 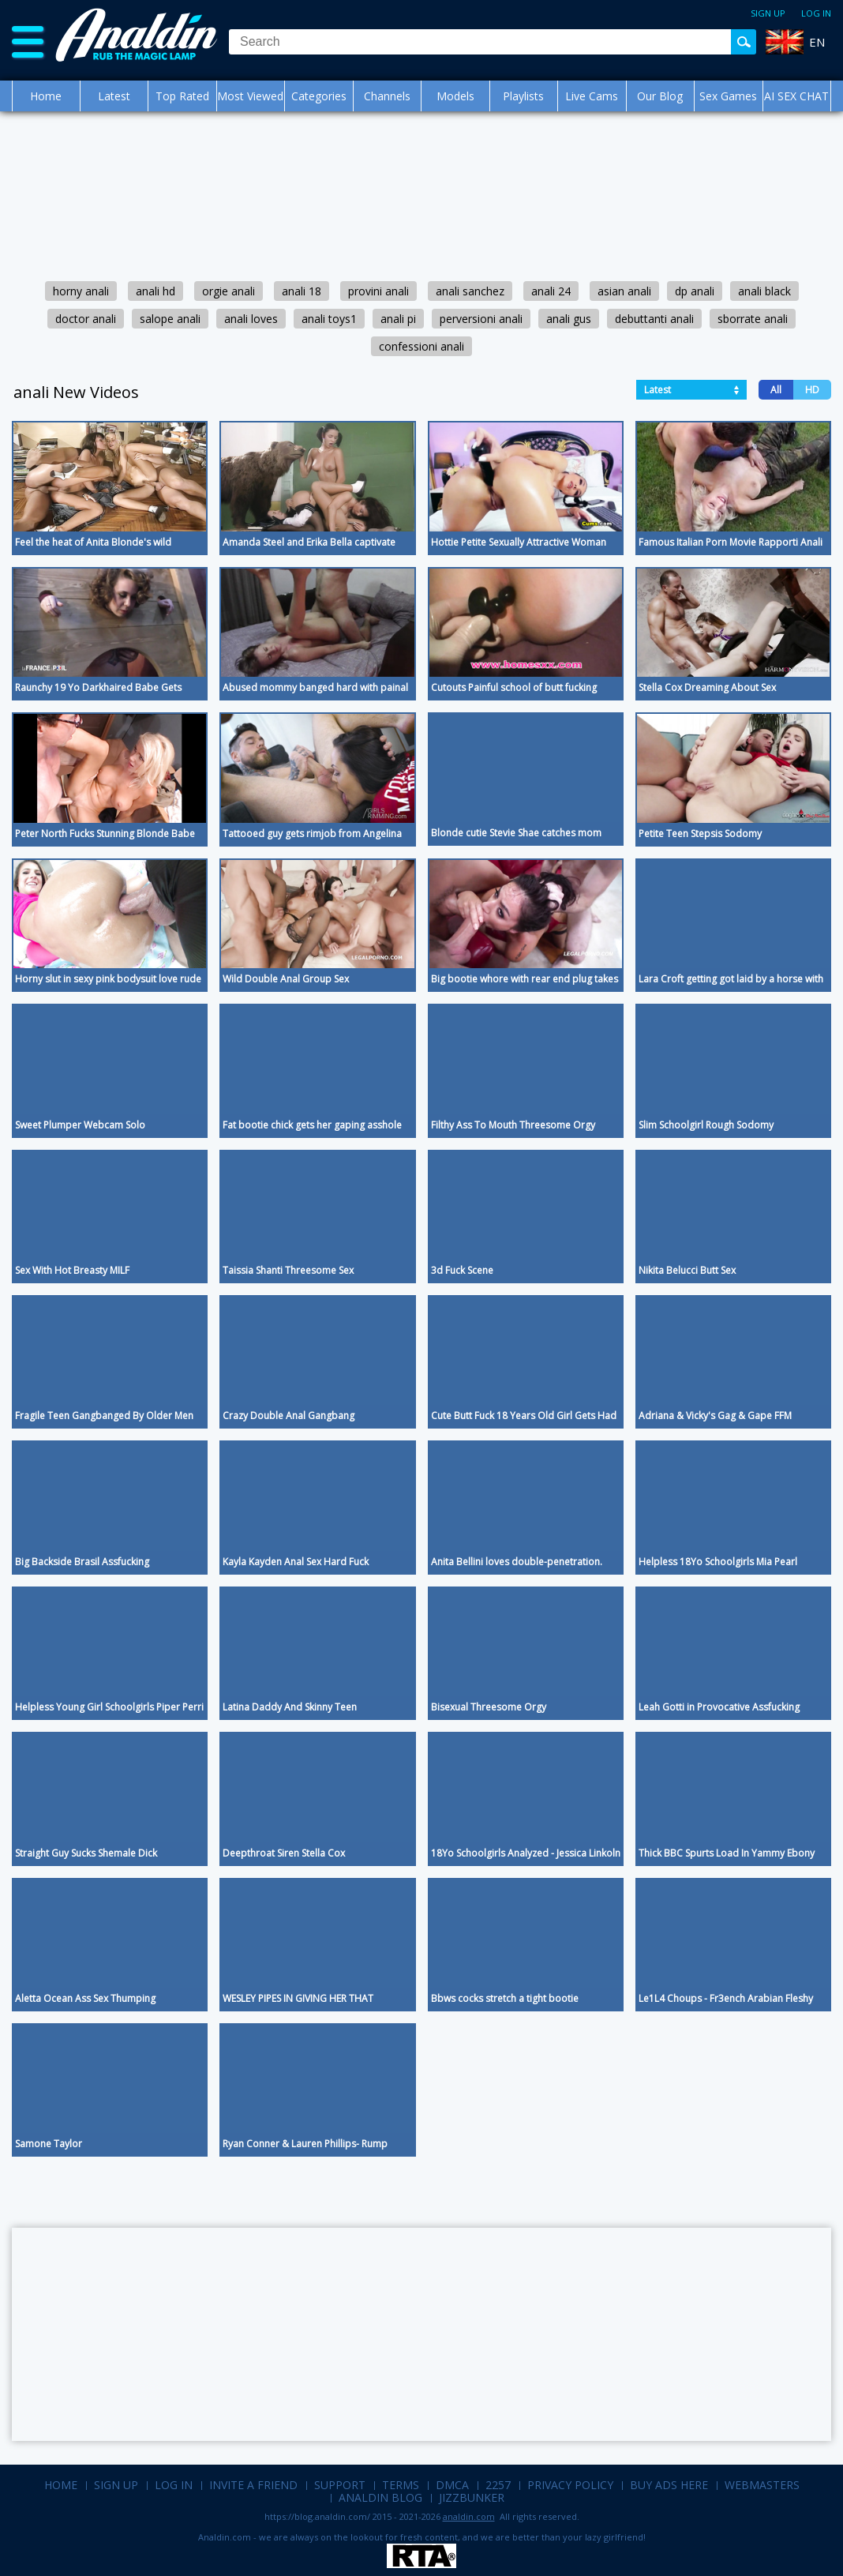 What do you see at coordinates (624, 291) in the screenshot?
I see `asian anali` at bounding box center [624, 291].